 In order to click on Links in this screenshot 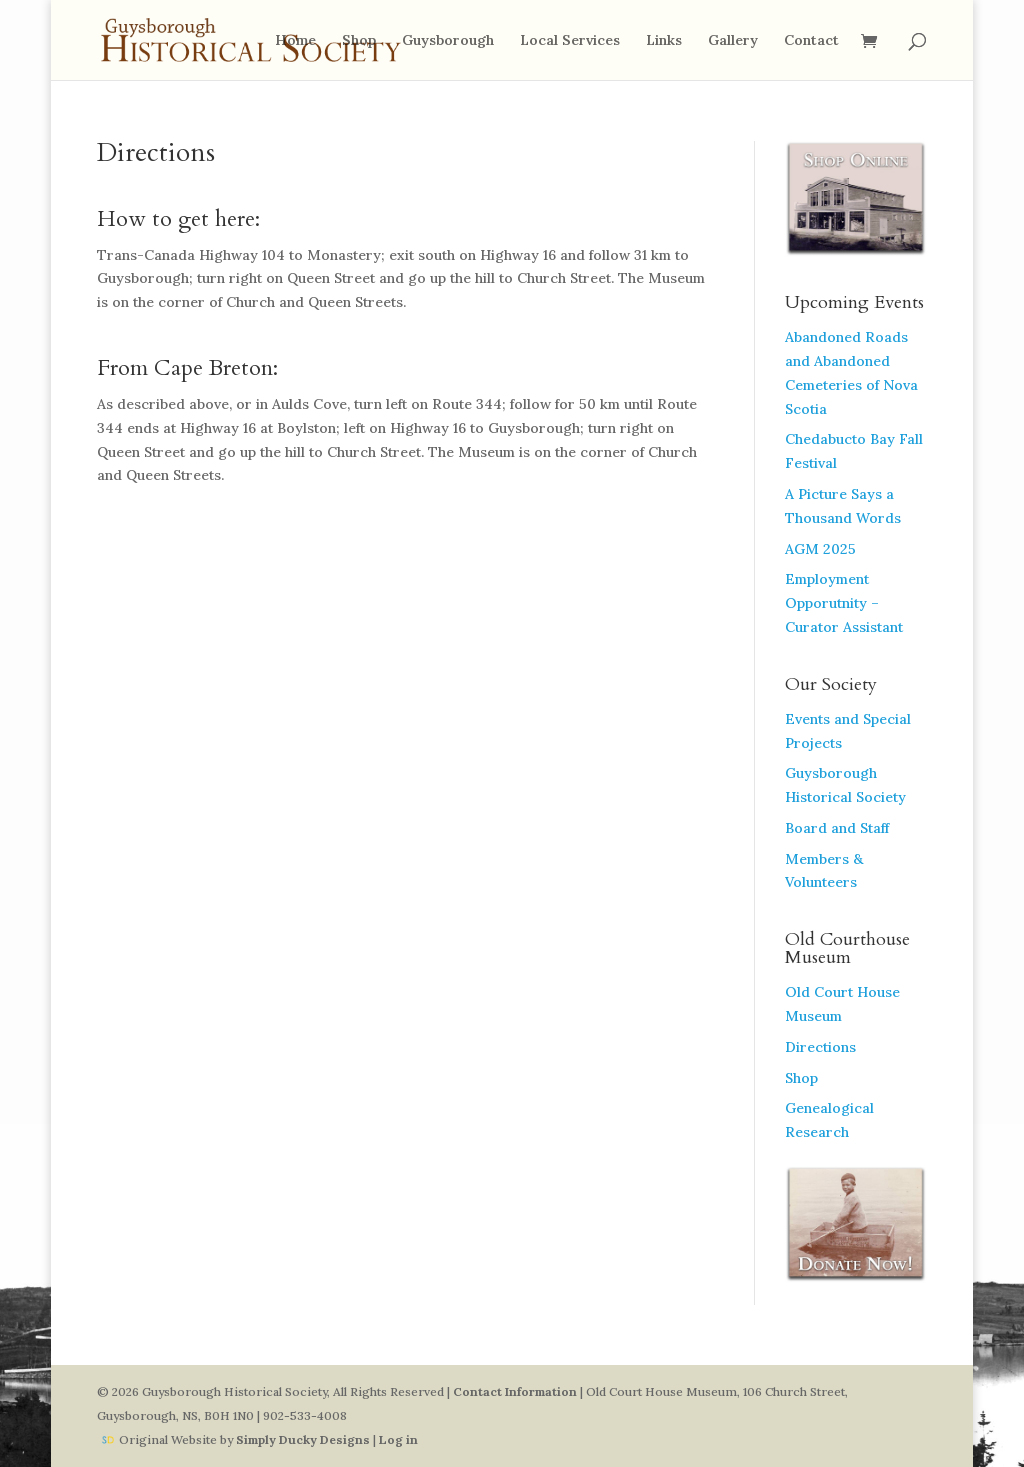, I will do `click(664, 41)`.